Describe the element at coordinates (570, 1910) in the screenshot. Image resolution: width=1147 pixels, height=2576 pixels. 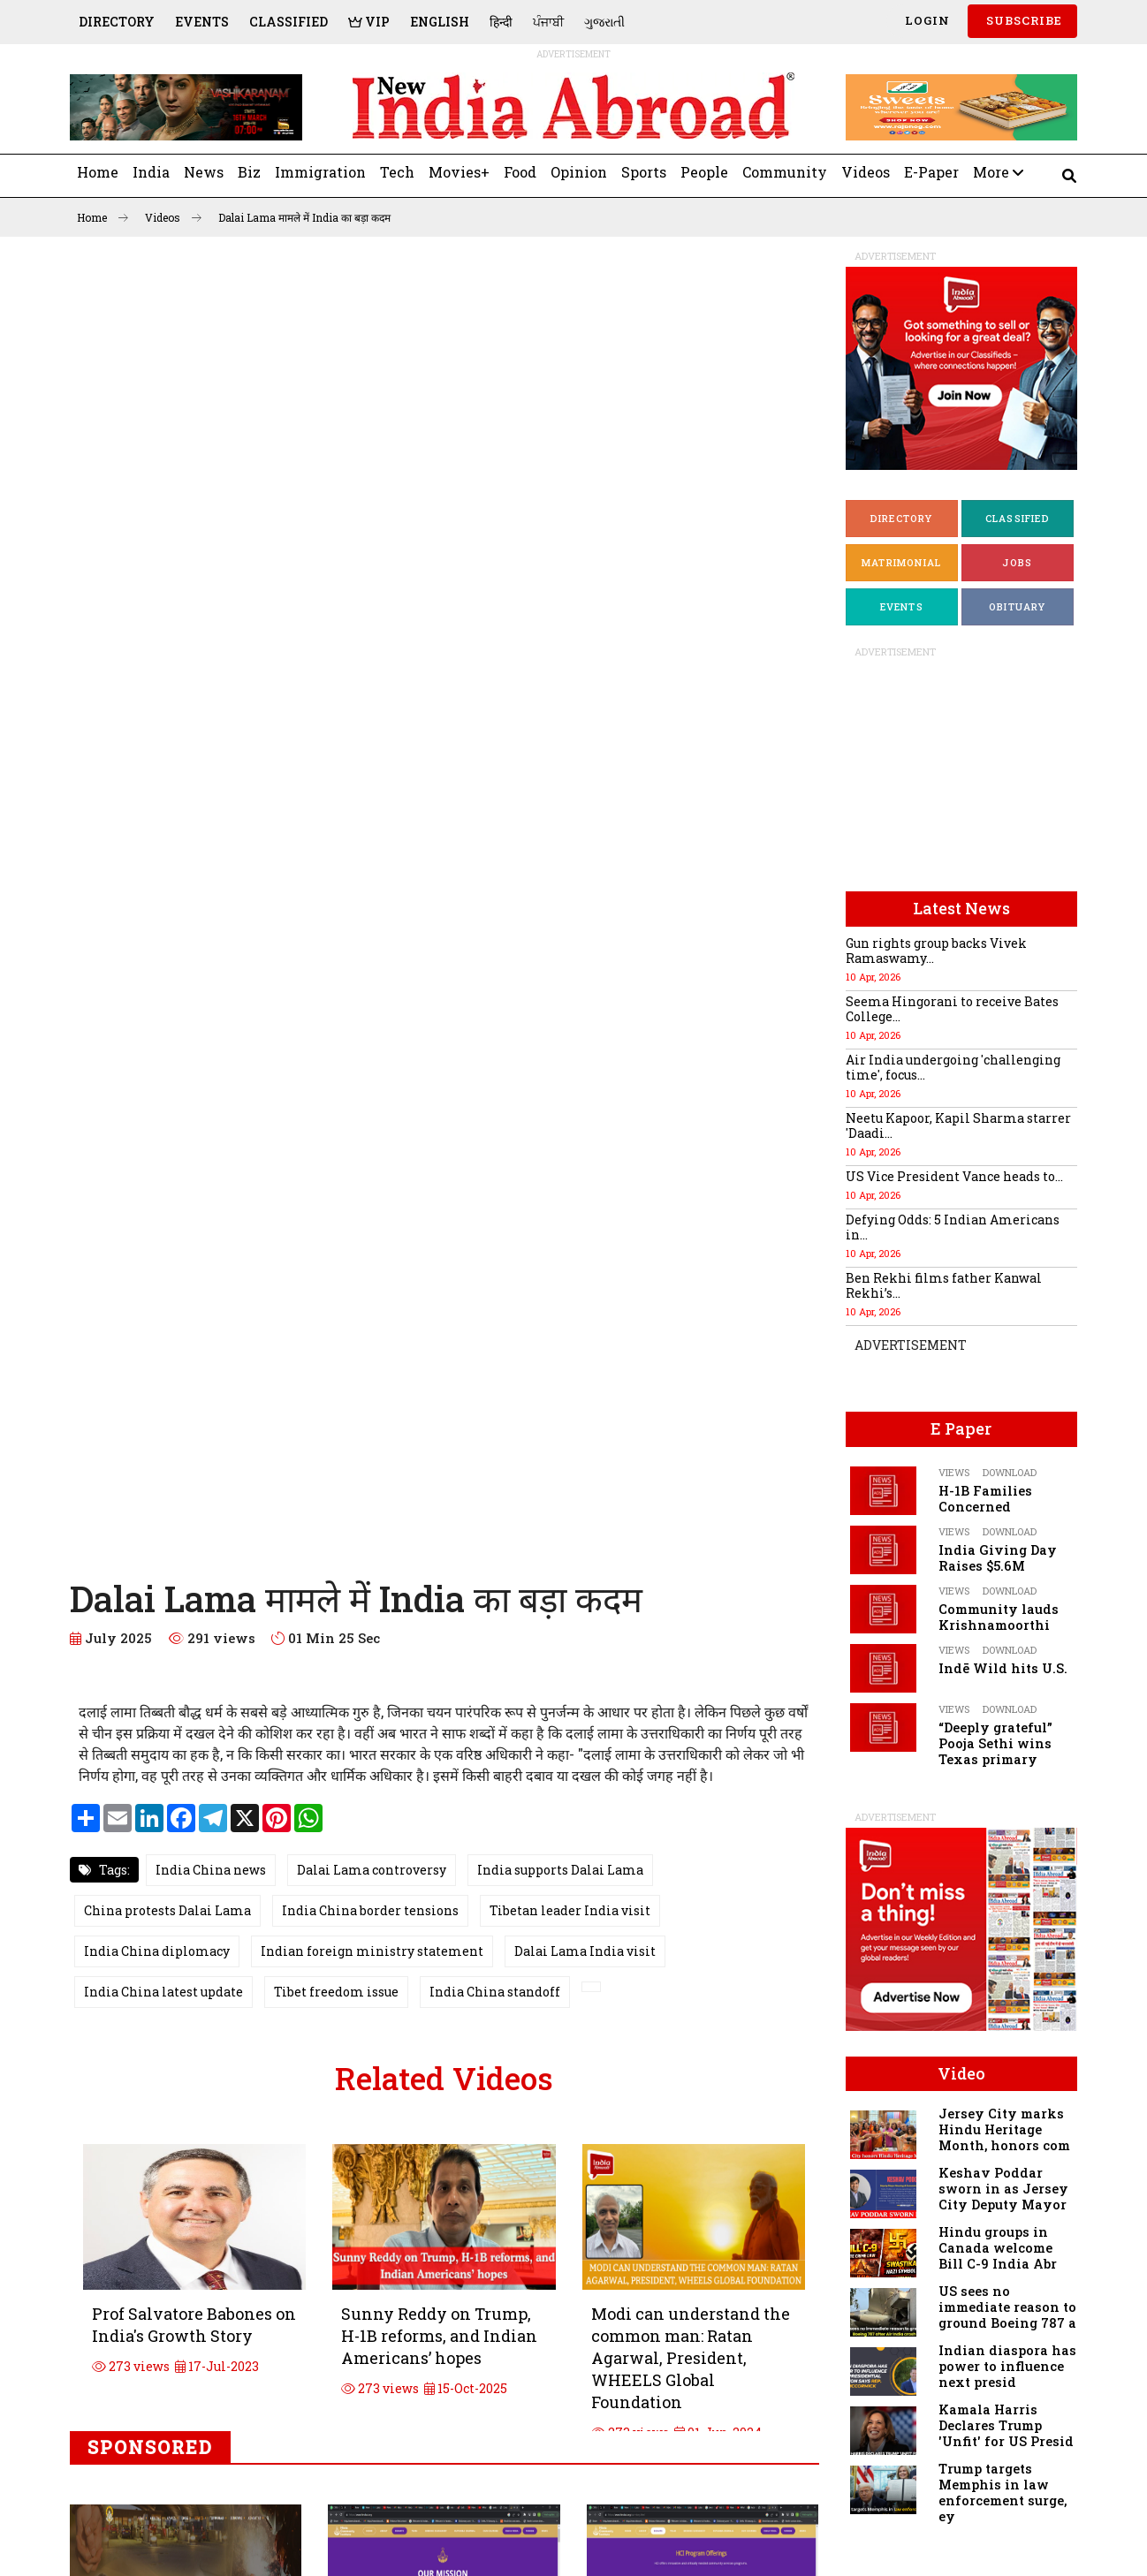
I see `Tibetan leader India visit` at that location.